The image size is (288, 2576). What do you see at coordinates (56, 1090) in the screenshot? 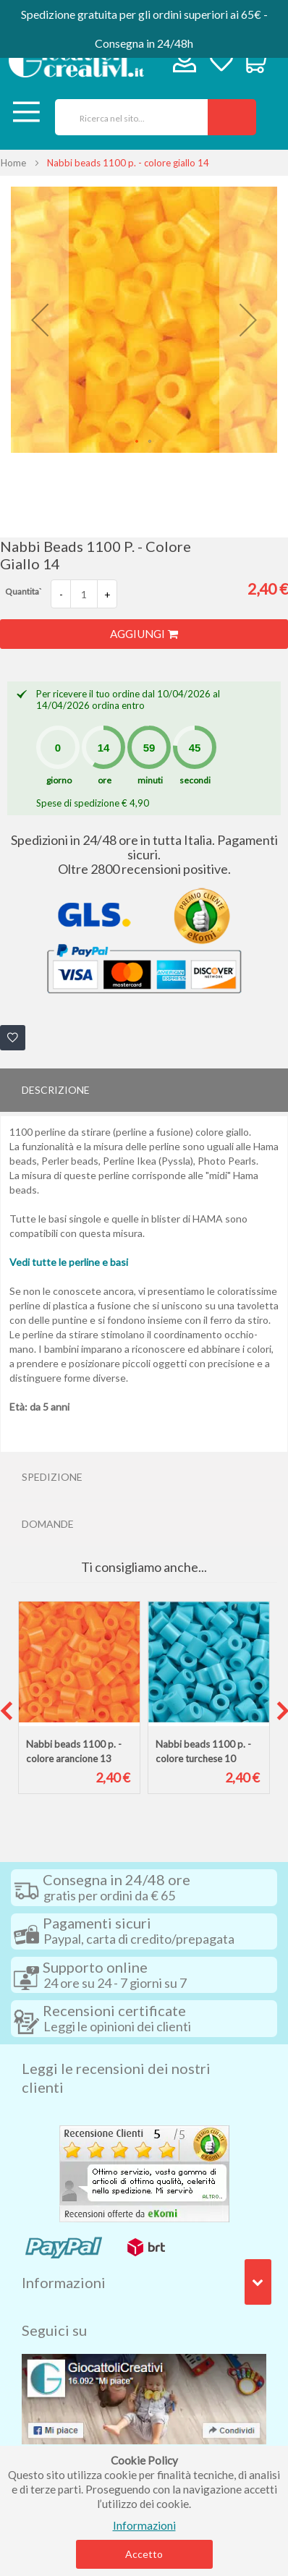
I see `Descrizione` at bounding box center [56, 1090].